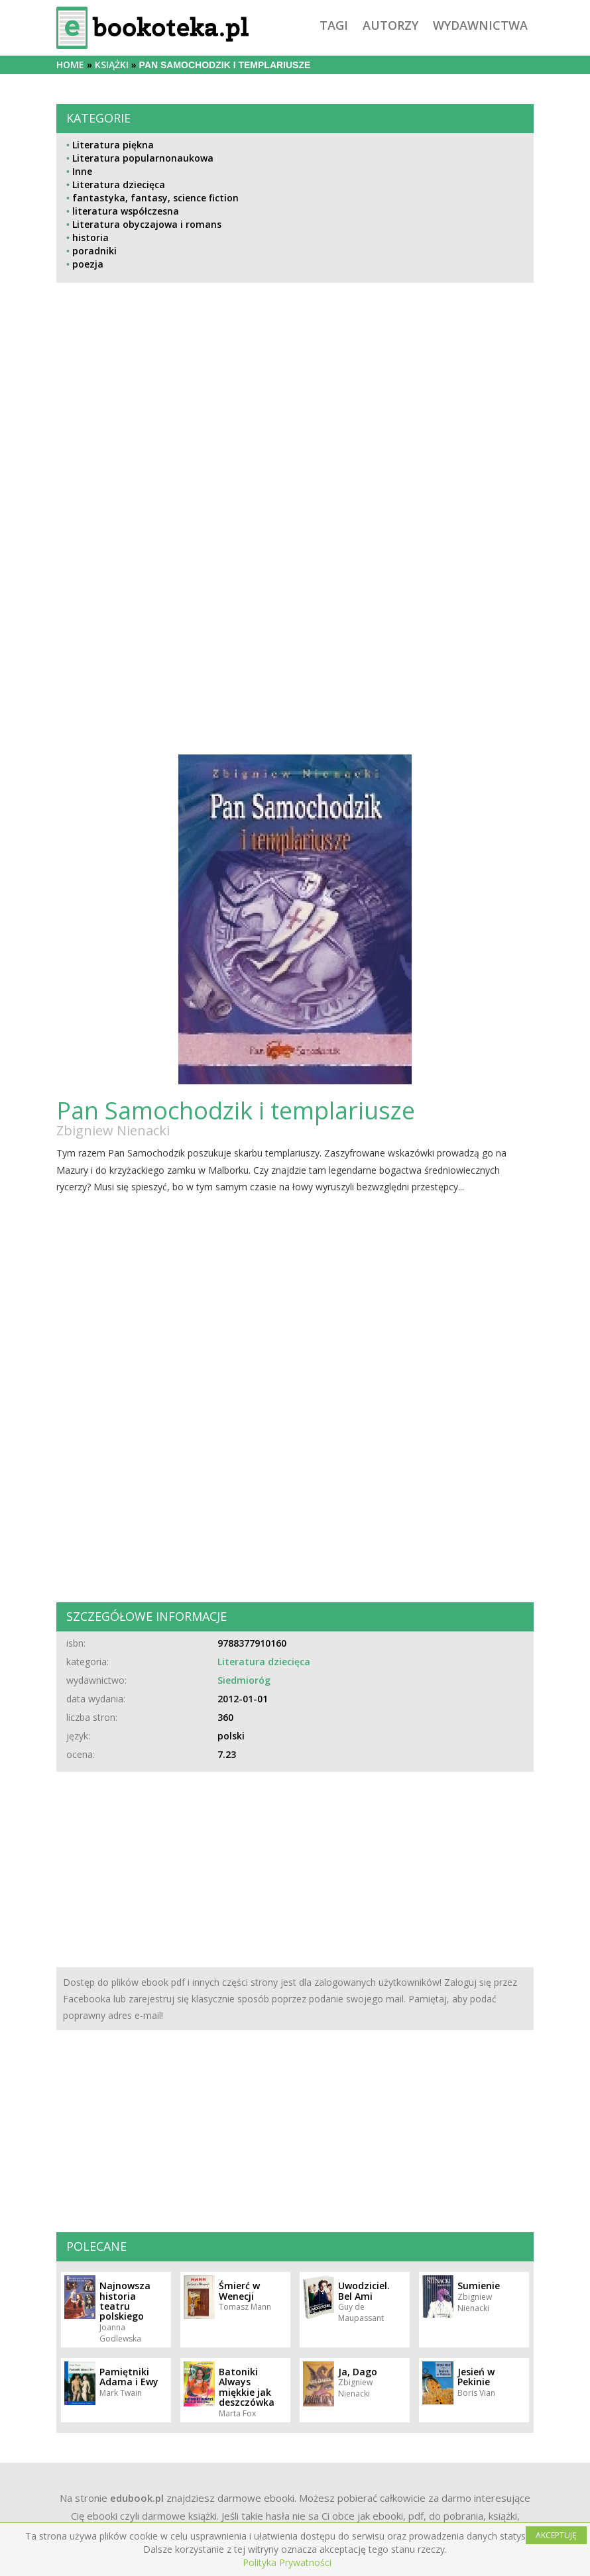 The width and height of the screenshot is (590, 2576). What do you see at coordinates (70, 64) in the screenshot?
I see `Home` at bounding box center [70, 64].